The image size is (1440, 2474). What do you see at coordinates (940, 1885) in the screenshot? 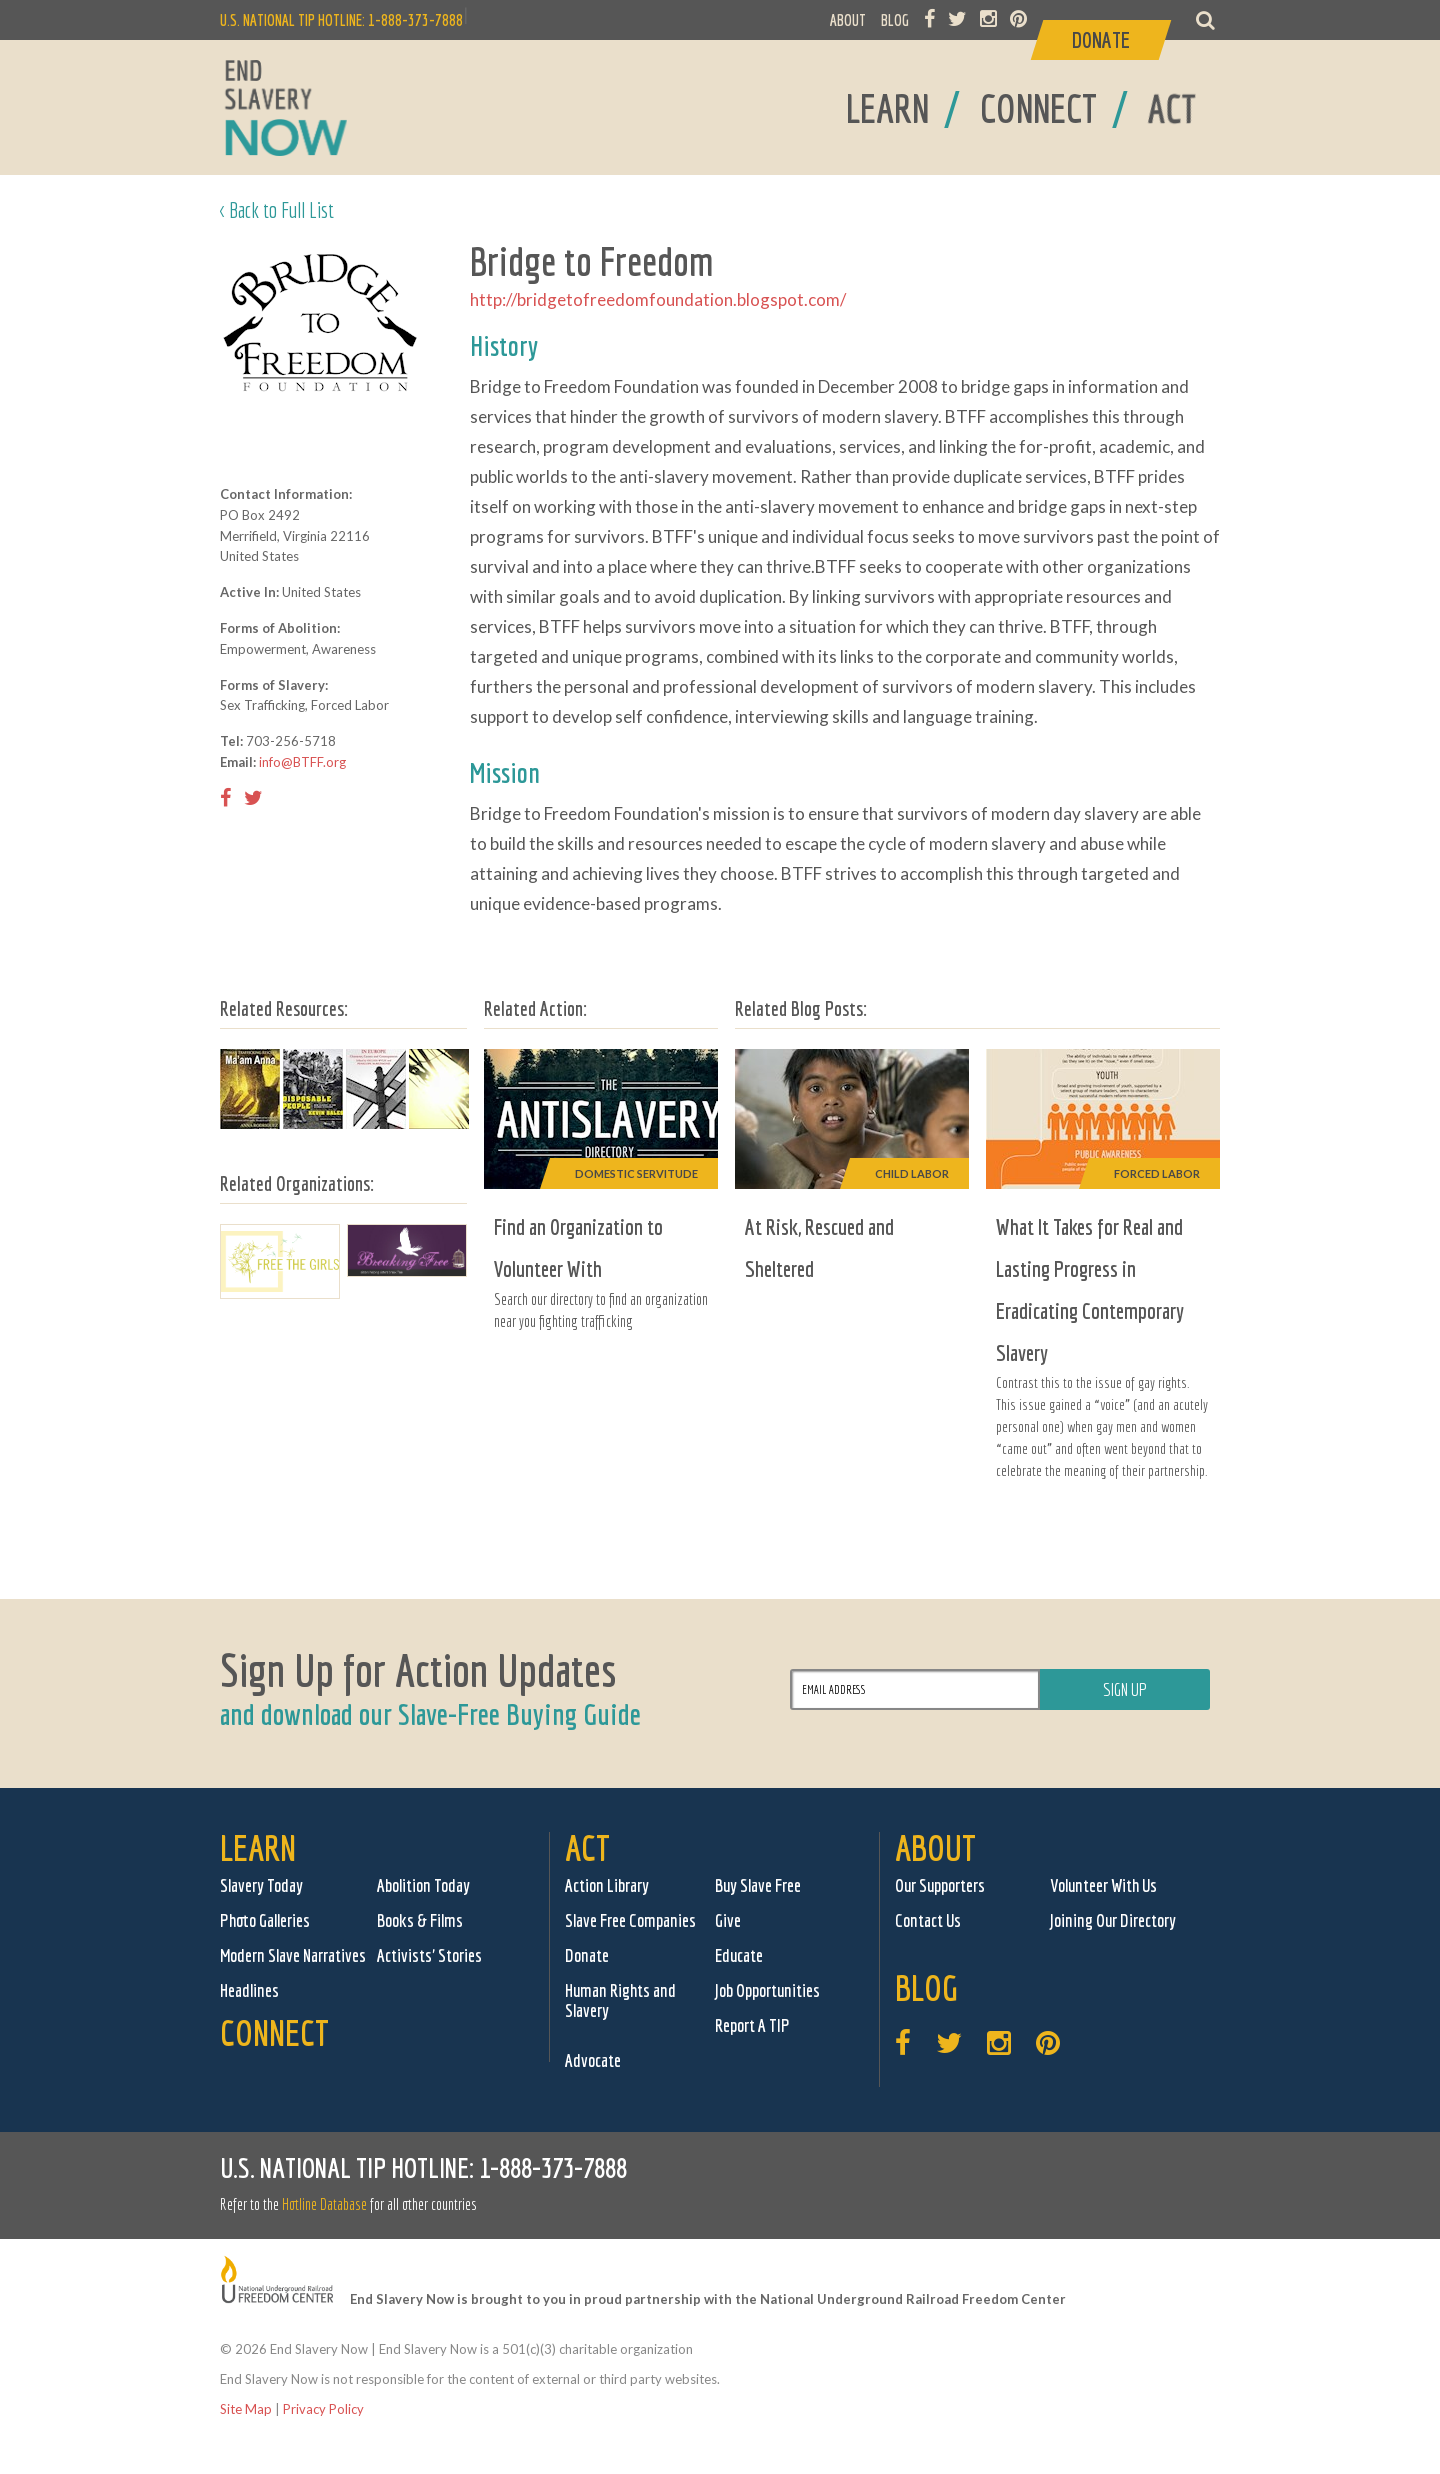
I see `Our Supporters` at bounding box center [940, 1885].